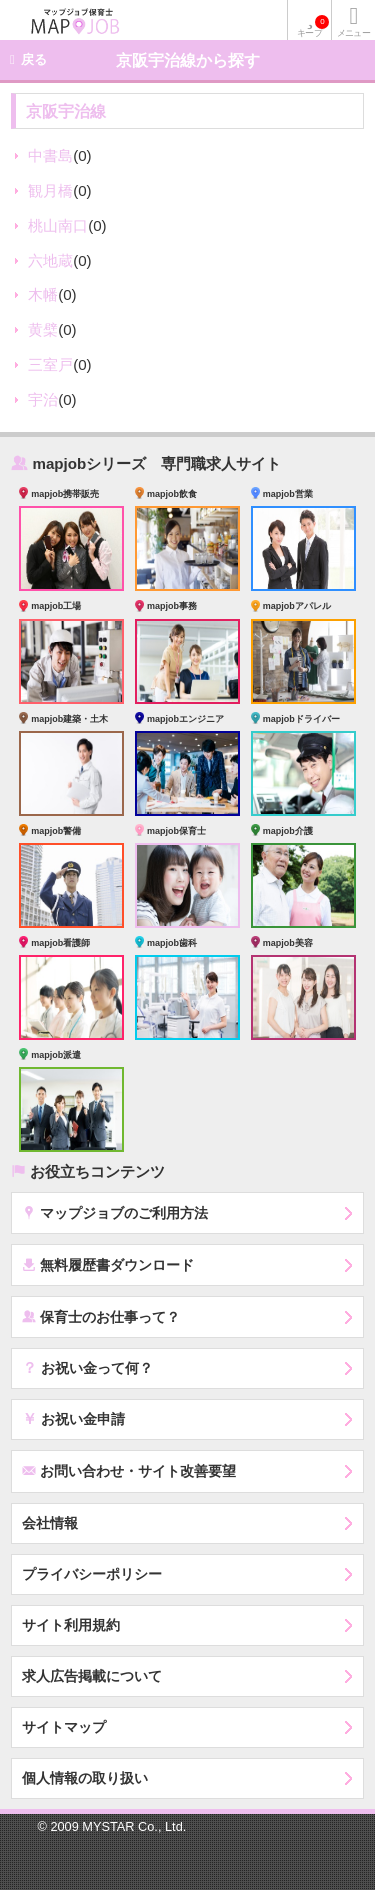  Describe the element at coordinates (115, 1212) in the screenshot. I see `マップジョブのご利用方法` at that location.